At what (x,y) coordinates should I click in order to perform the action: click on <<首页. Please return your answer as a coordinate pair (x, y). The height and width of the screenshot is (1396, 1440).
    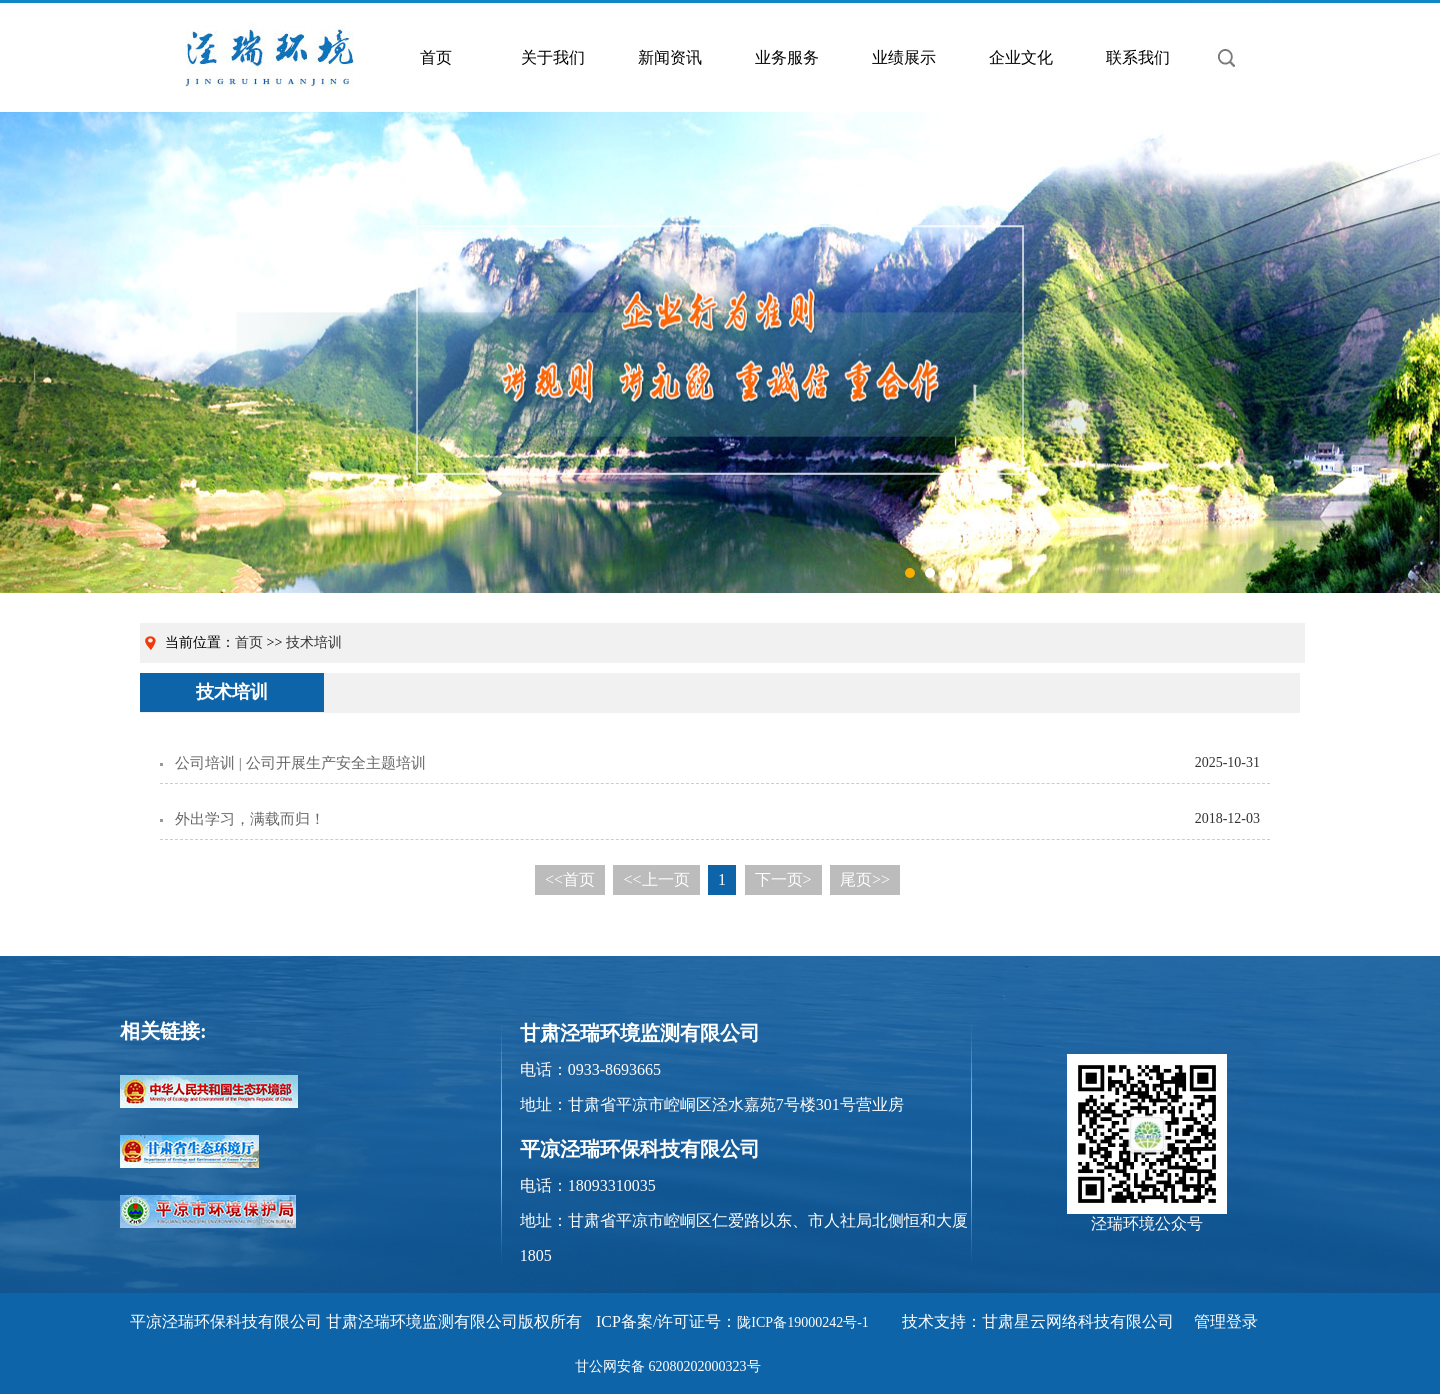
    Looking at the image, I should click on (570, 879).